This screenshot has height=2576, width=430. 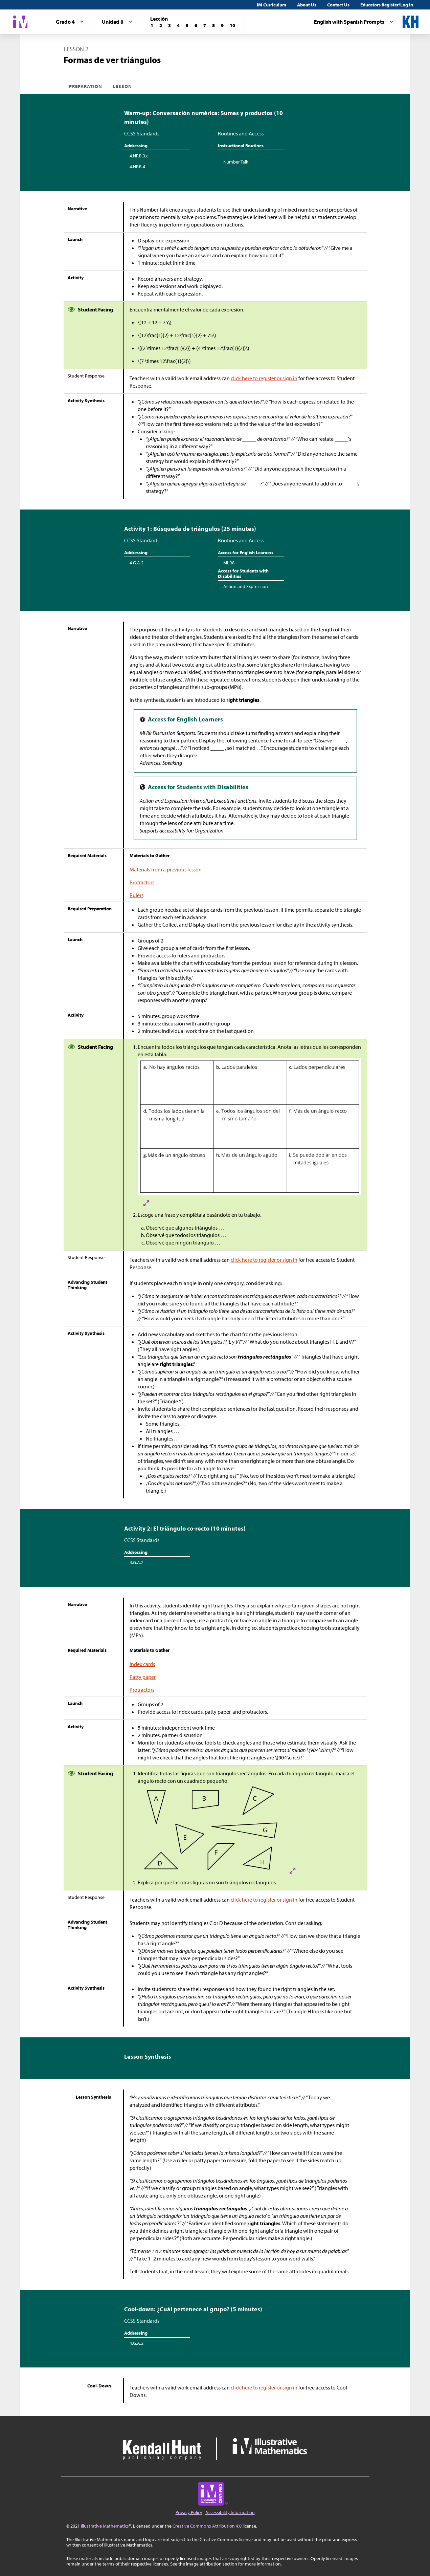 What do you see at coordinates (105, 2526) in the screenshot?
I see `Illustrative Mathematics` at bounding box center [105, 2526].